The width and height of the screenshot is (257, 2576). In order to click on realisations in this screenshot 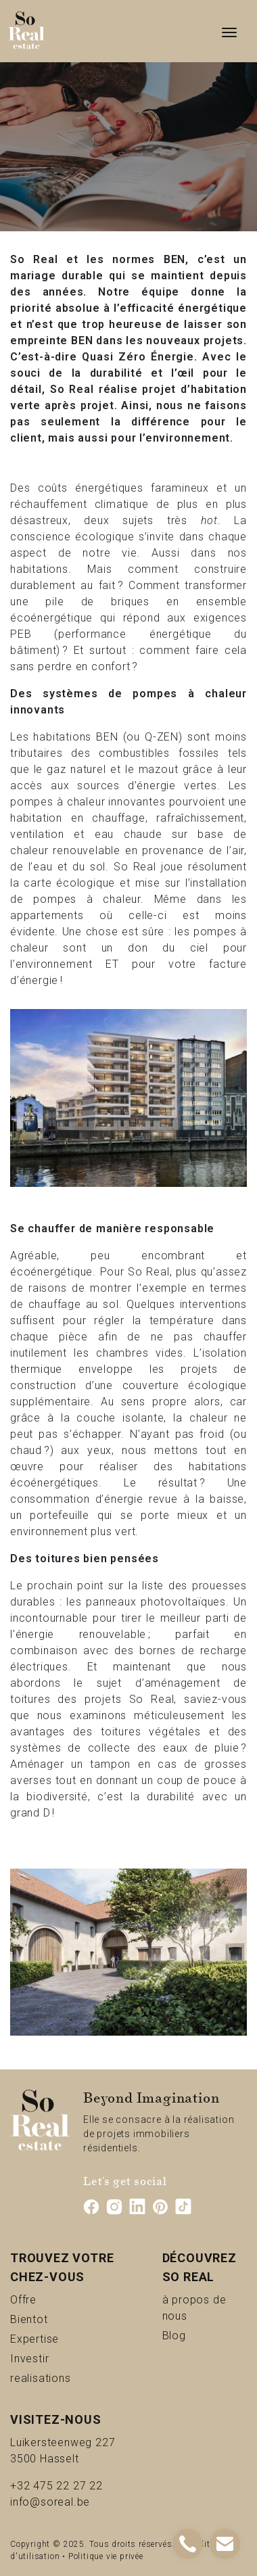, I will do `click(69, 2377)`.